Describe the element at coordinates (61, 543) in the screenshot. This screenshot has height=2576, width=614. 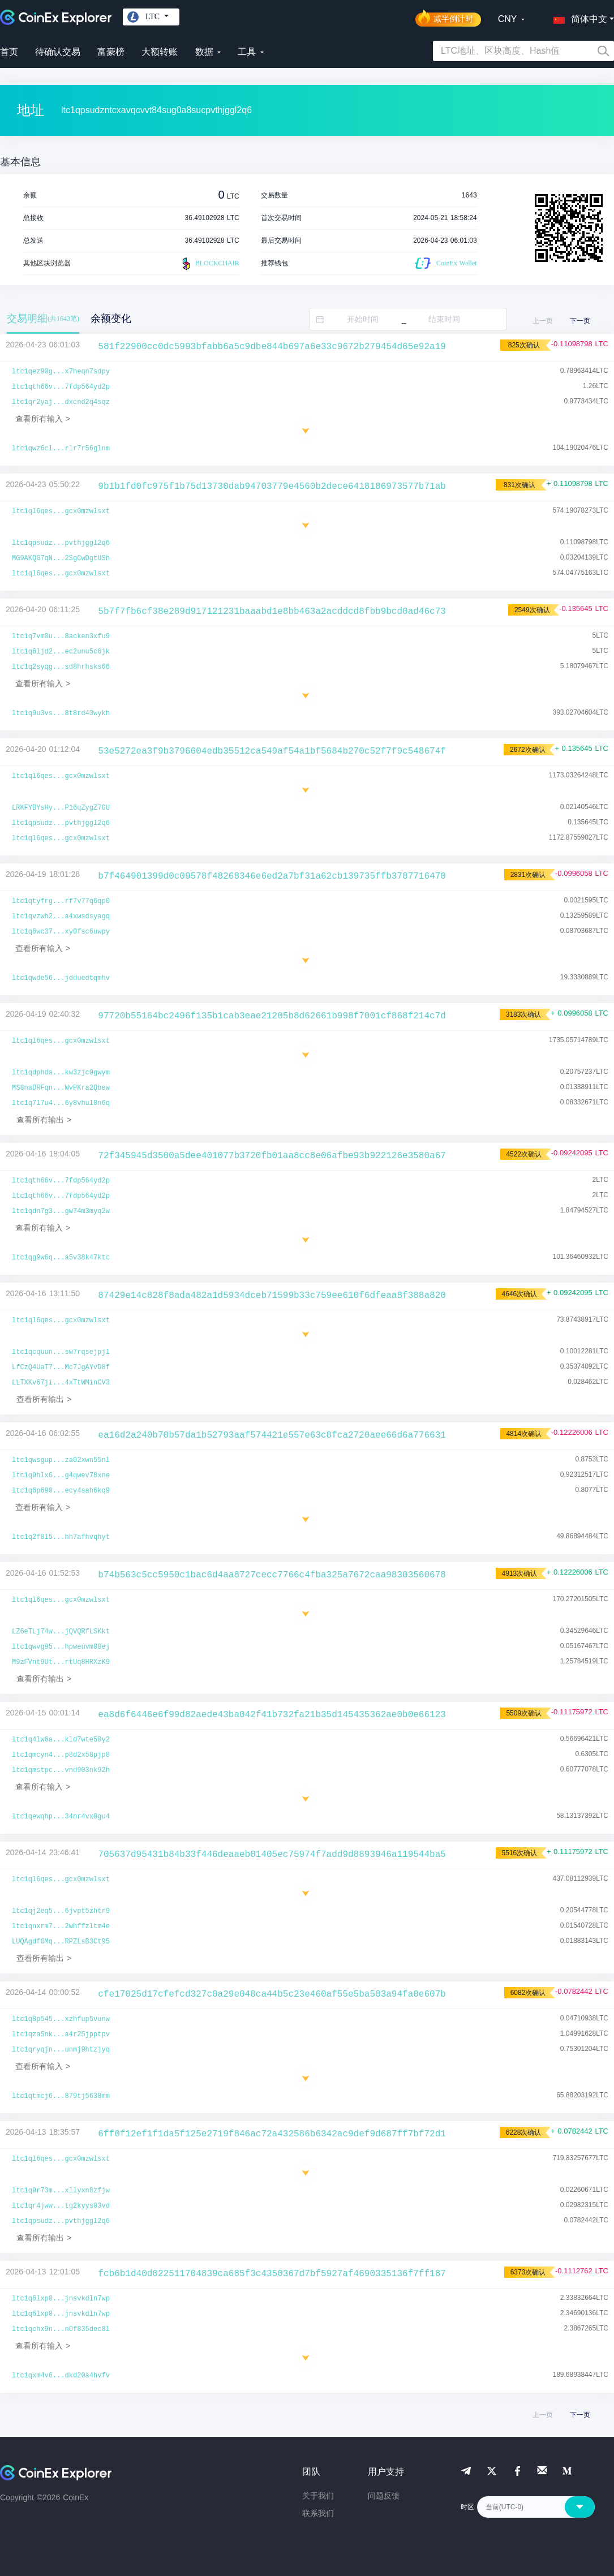
I see `ltc1qpsudz...pvthjggl2q6` at that location.